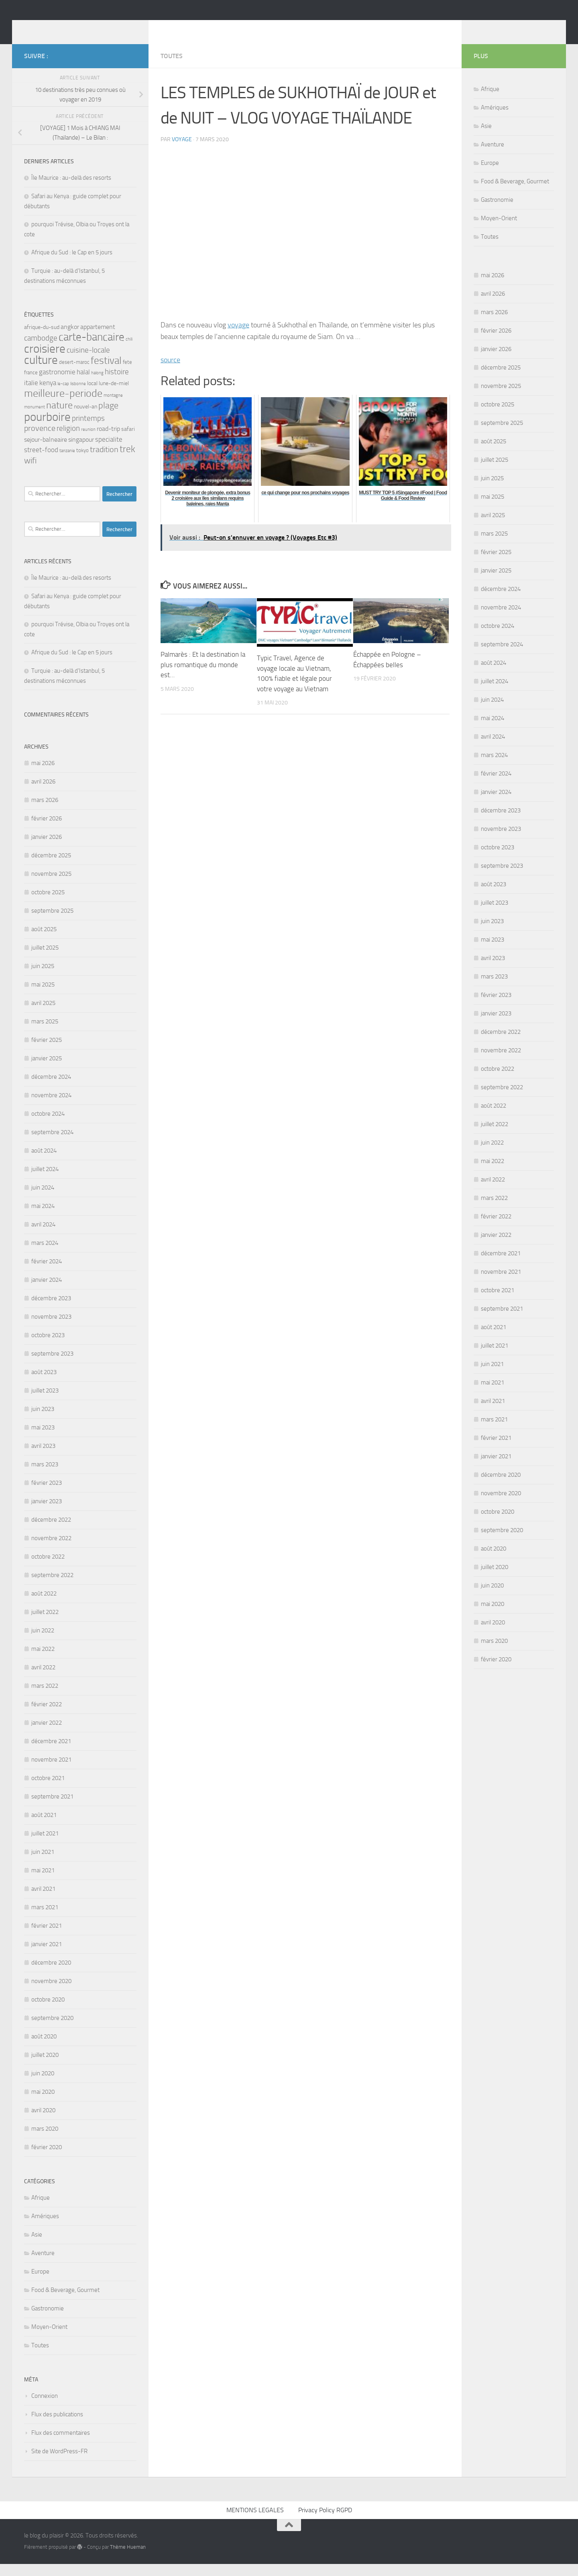 The width and height of the screenshot is (578, 2576). Describe the element at coordinates (43, 1218) in the screenshot. I see `mai 2024` at that location.